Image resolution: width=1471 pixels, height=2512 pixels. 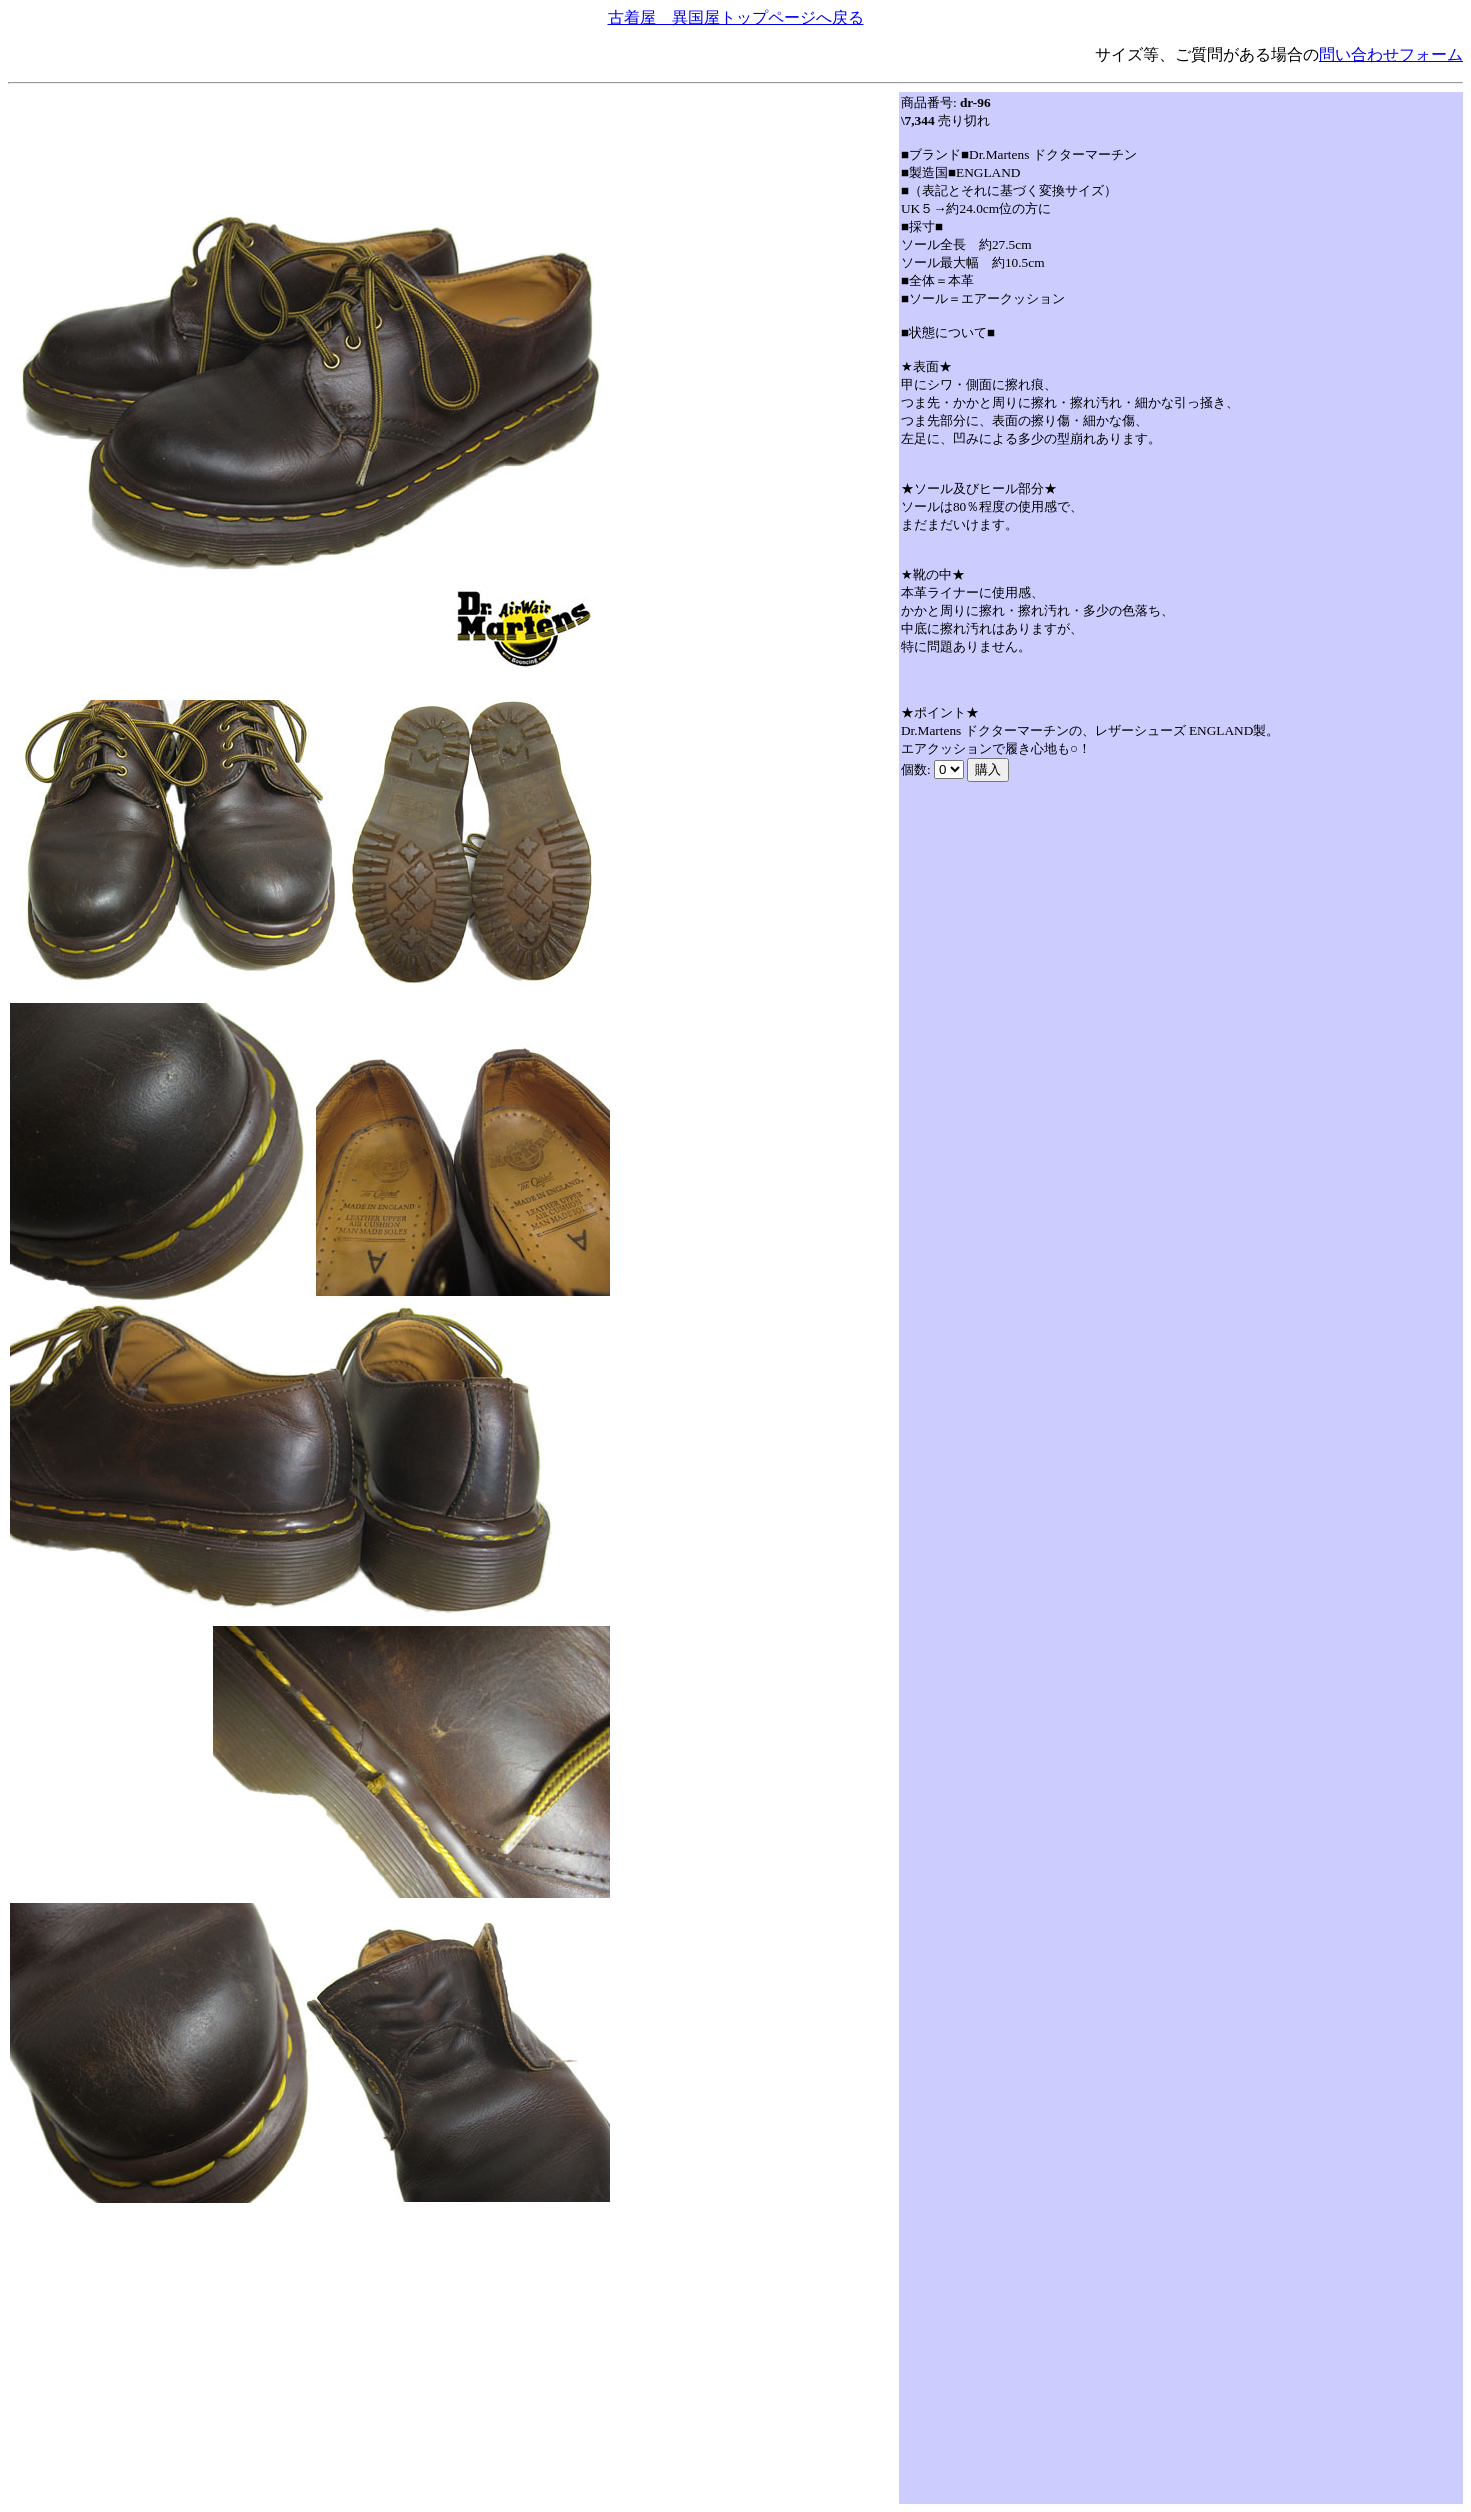 What do you see at coordinates (736, 17) in the screenshot?
I see `古着屋 異国屋トップページへ戻る` at bounding box center [736, 17].